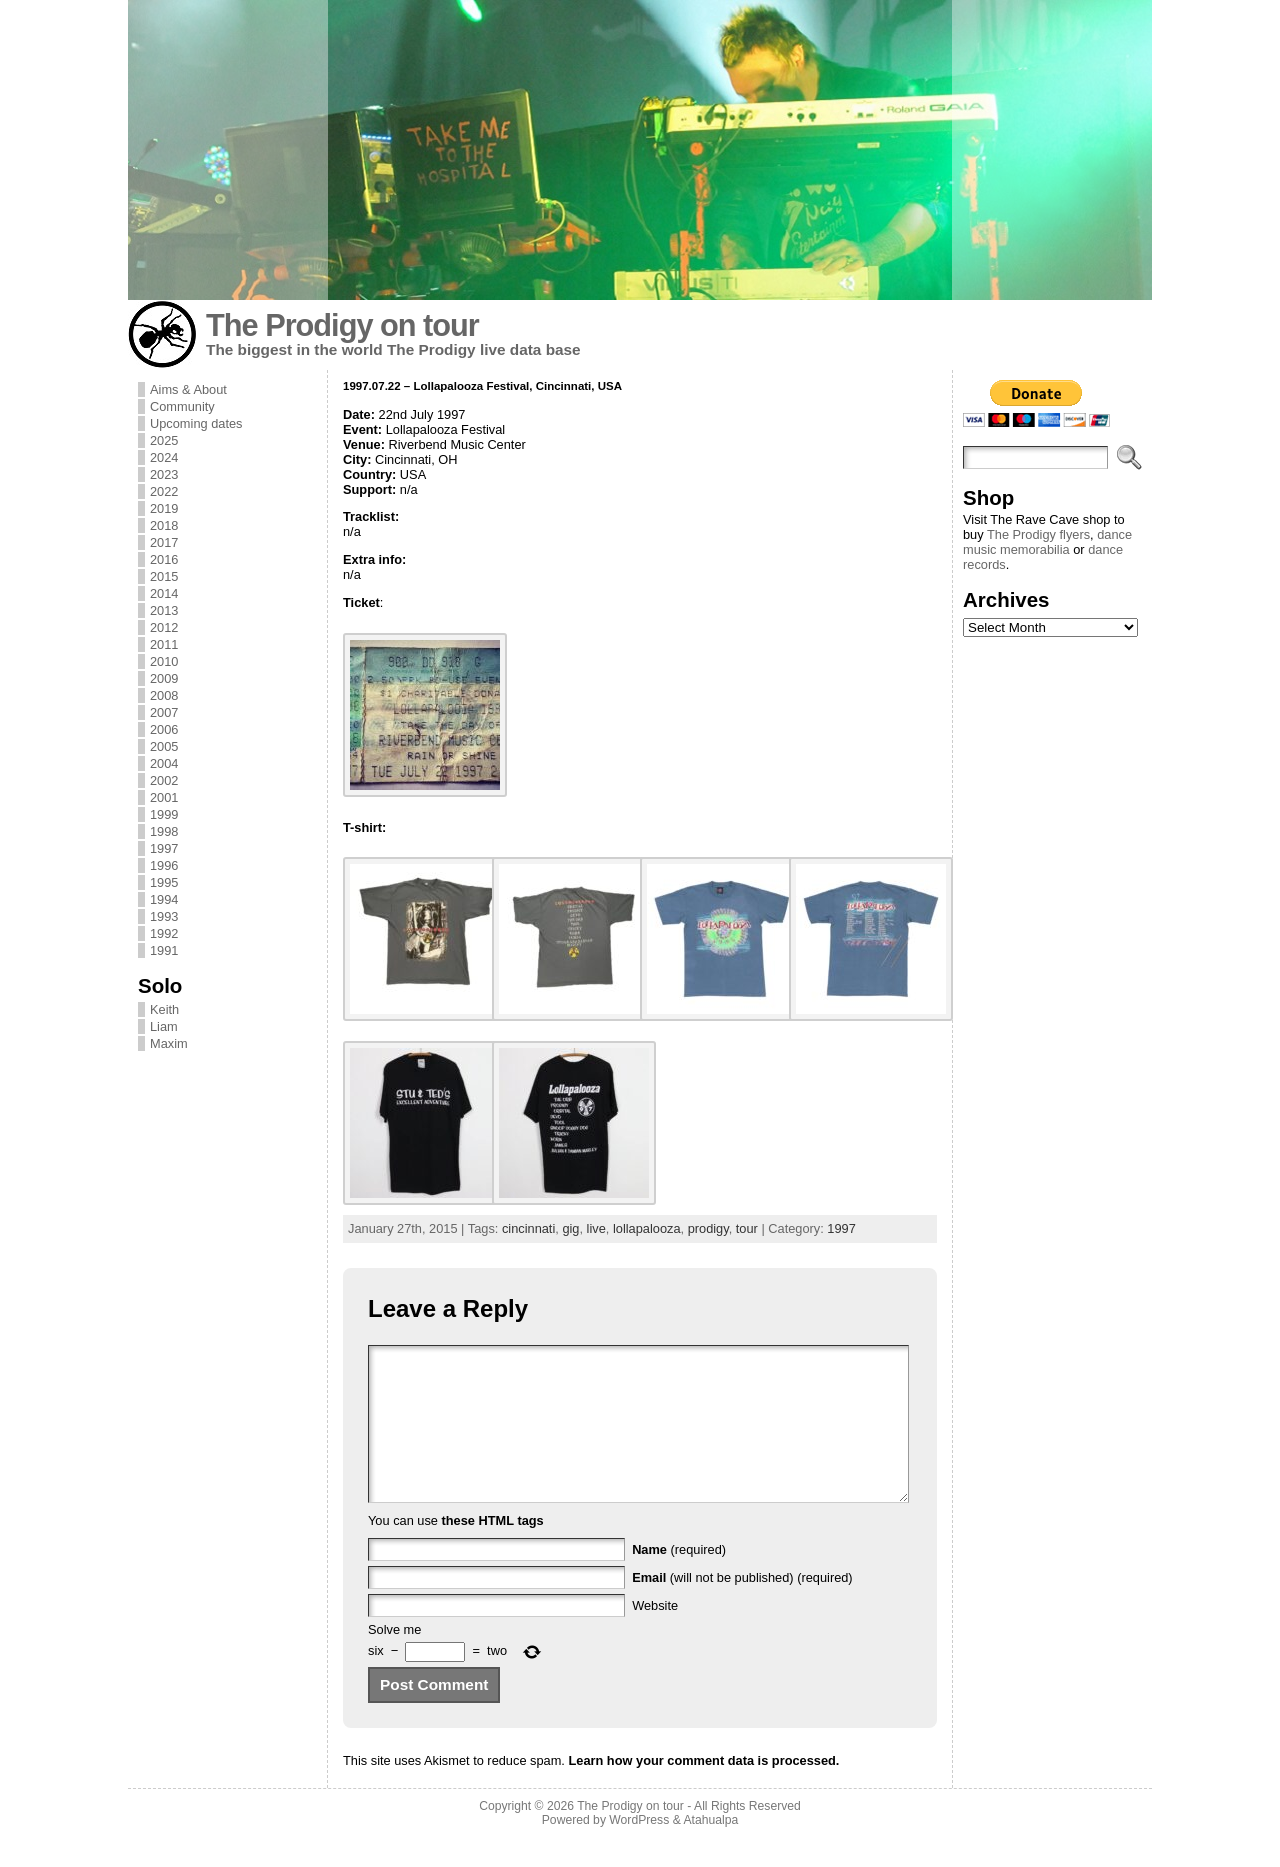 The height and width of the screenshot is (1867, 1280). I want to click on 1998, so click(164, 831).